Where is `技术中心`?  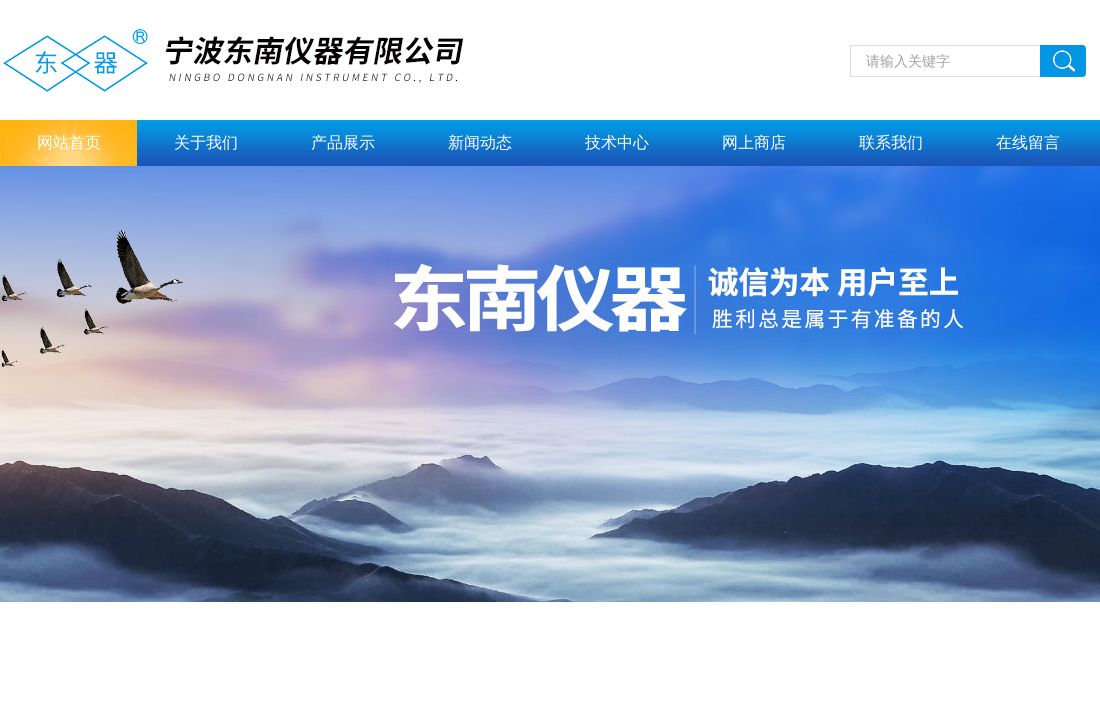
技术中心 is located at coordinates (617, 142).